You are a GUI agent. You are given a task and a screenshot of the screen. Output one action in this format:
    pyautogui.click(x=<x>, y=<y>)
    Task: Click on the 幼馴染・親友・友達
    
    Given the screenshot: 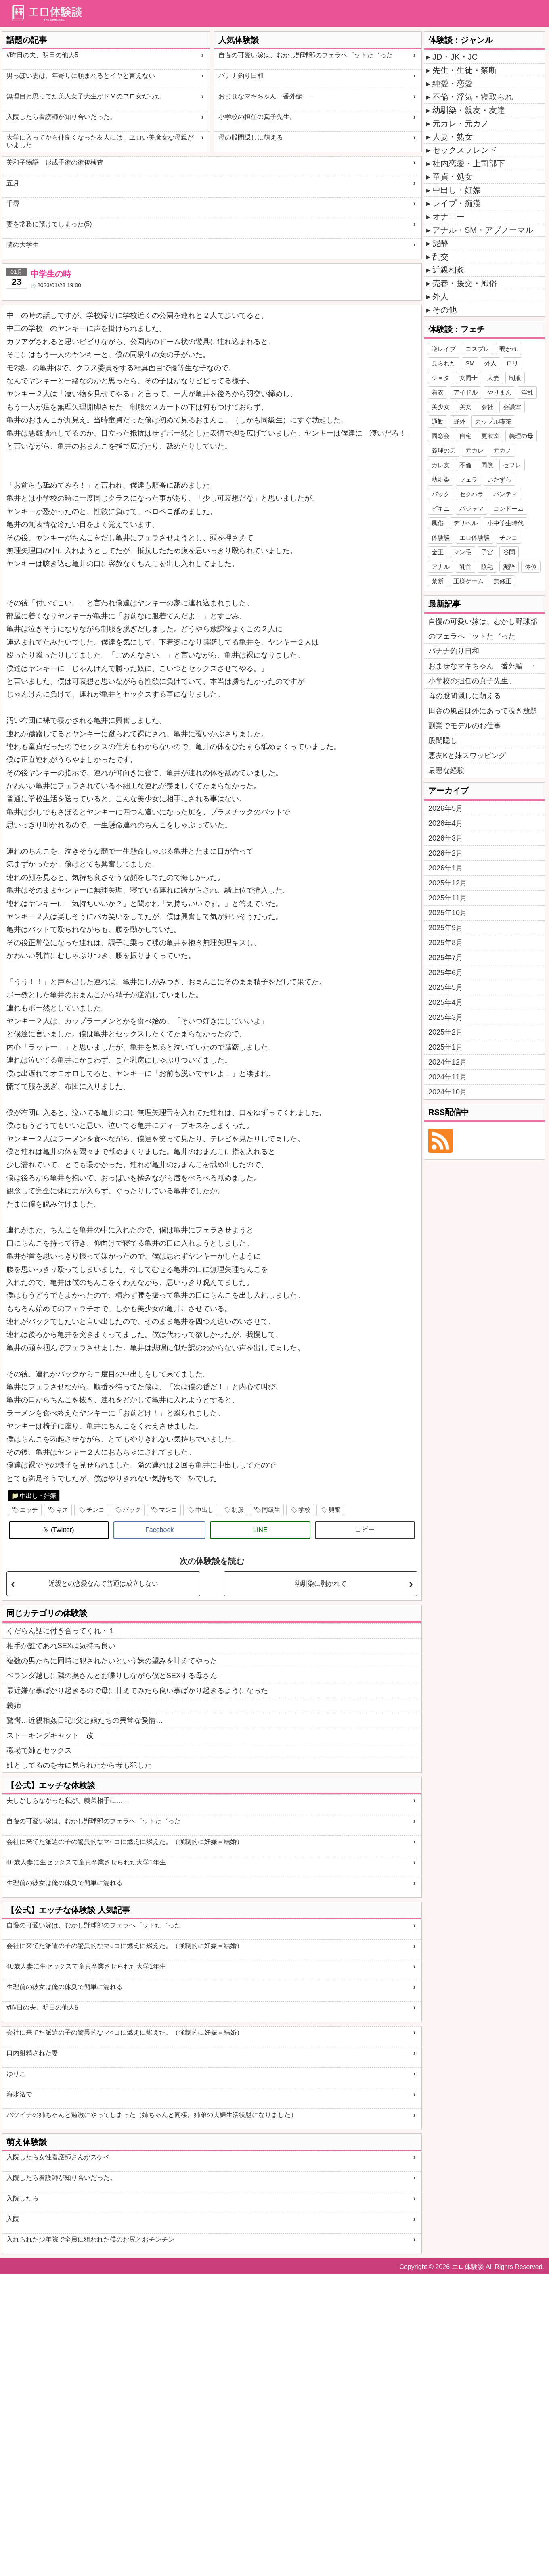 What is the action you would take?
    pyautogui.click(x=468, y=110)
    